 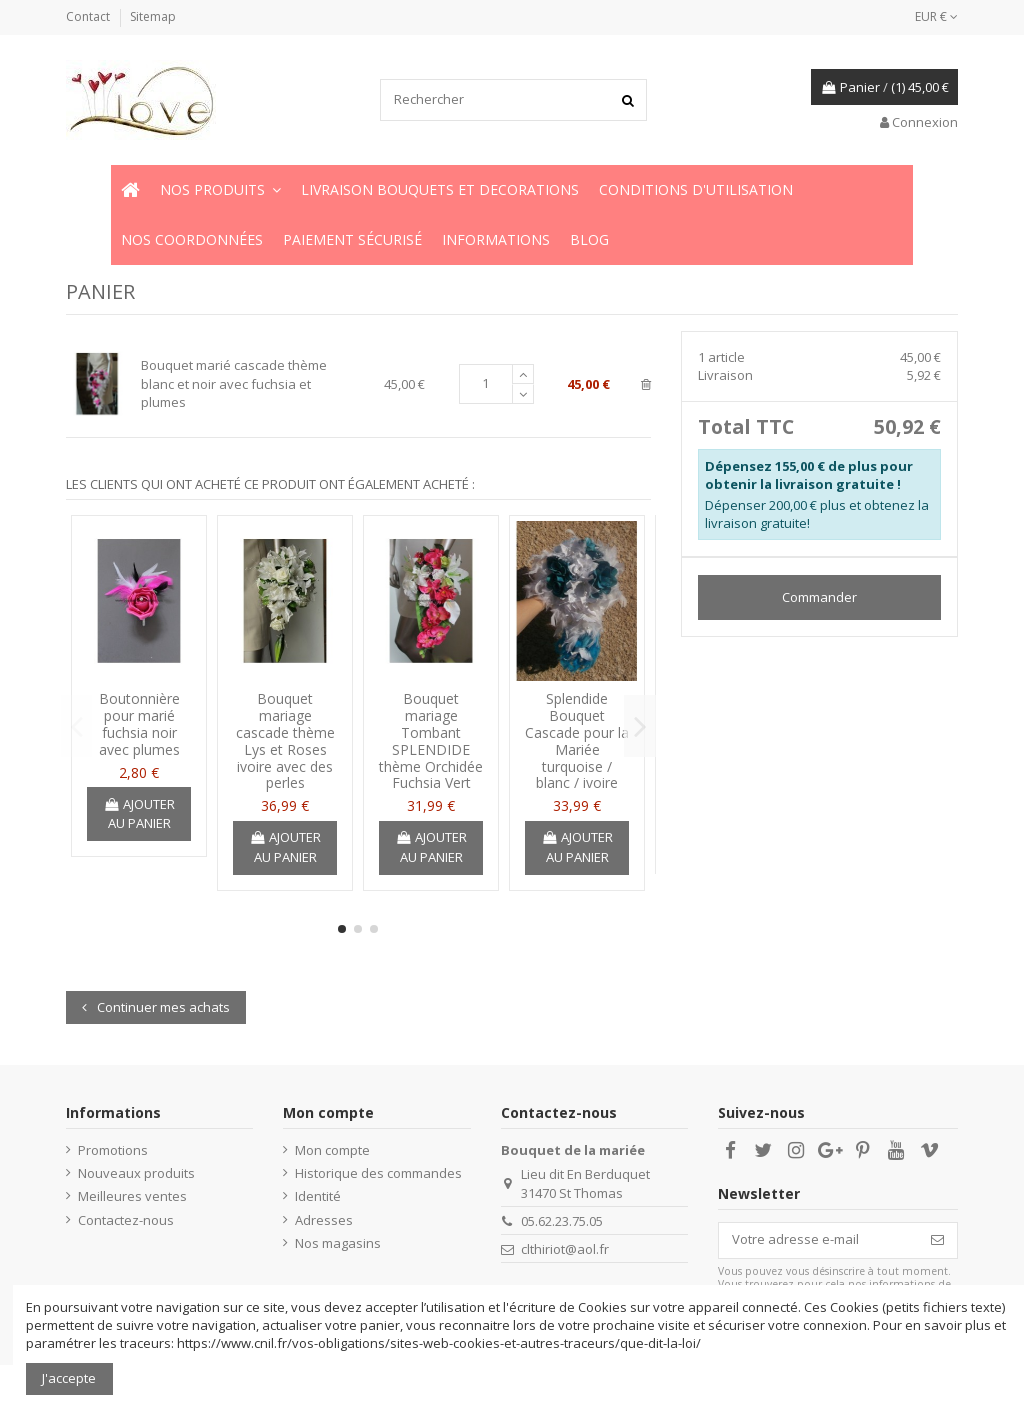 What do you see at coordinates (139, 723) in the screenshot?
I see `Boutonnière pour marié fuchsia noir avec plumes` at bounding box center [139, 723].